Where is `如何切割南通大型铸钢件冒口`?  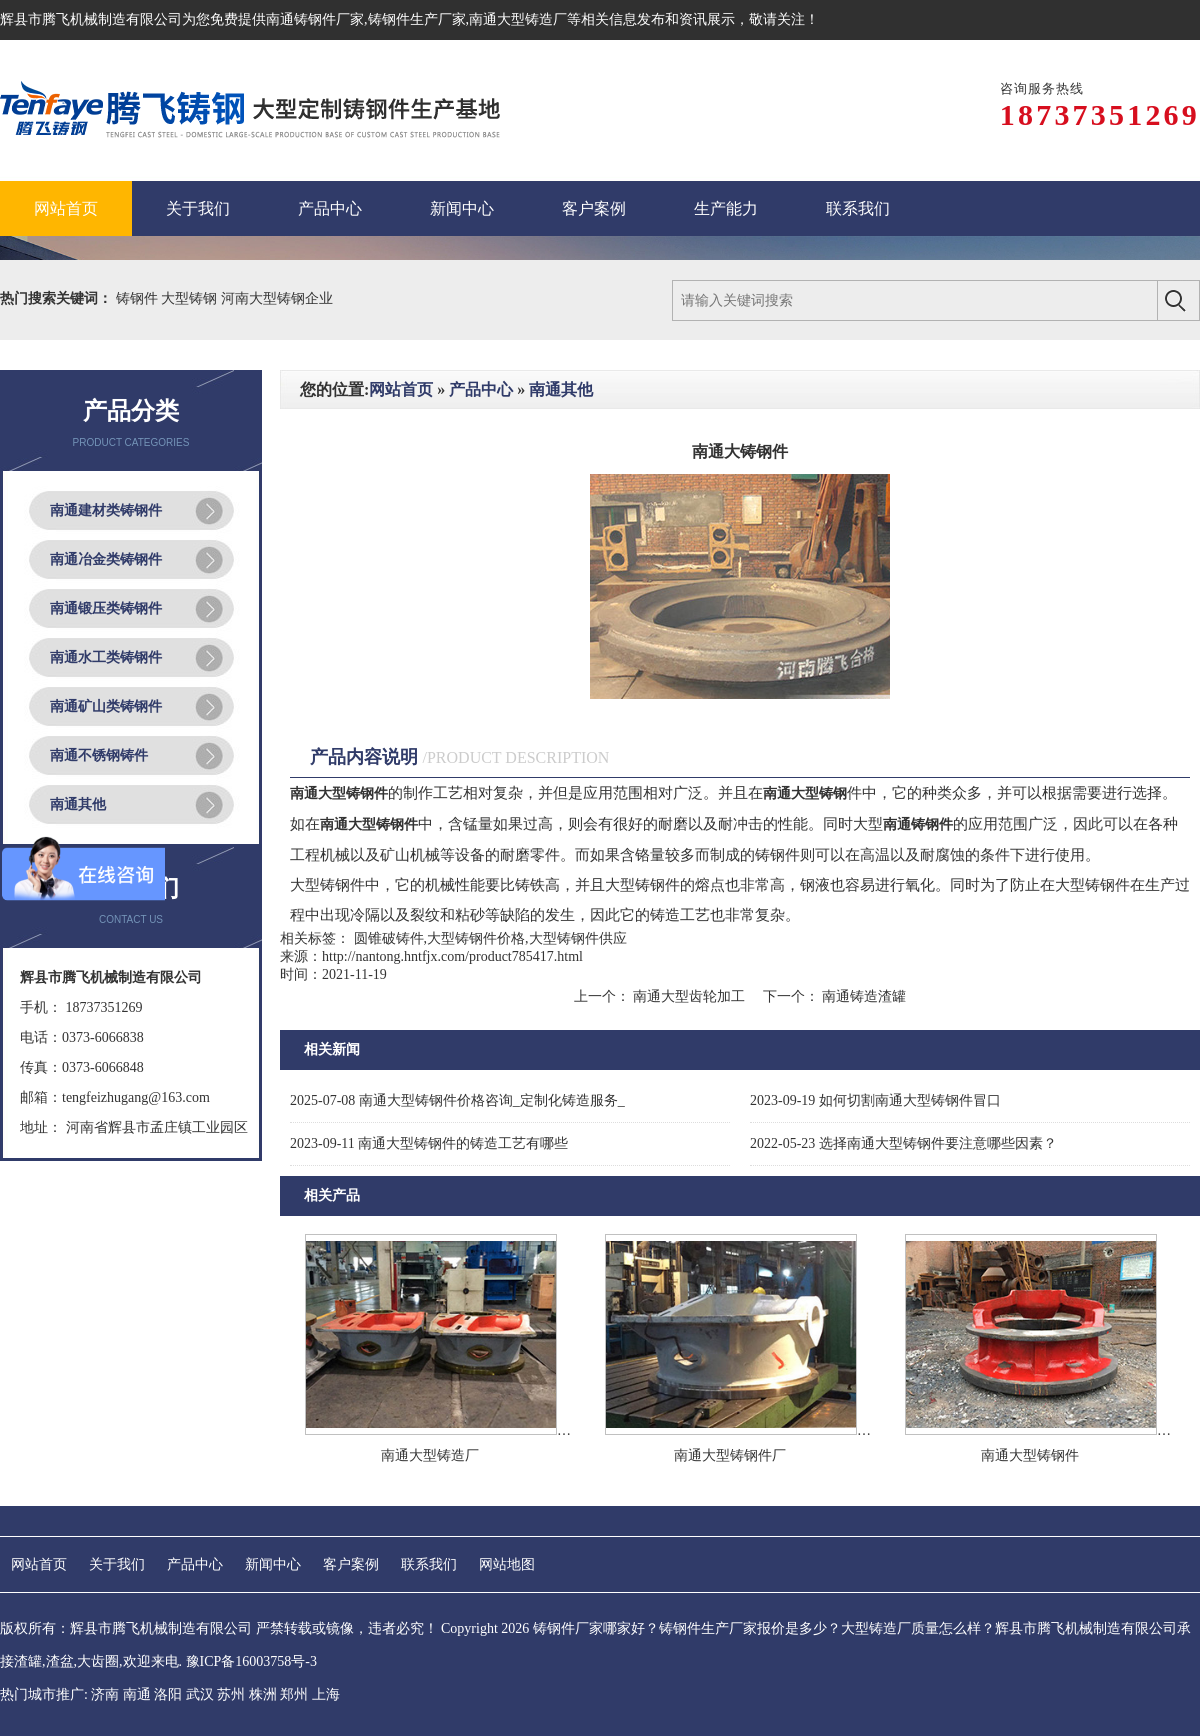 如何切割南通大型铸钢件冒口 is located at coordinates (875, 1100).